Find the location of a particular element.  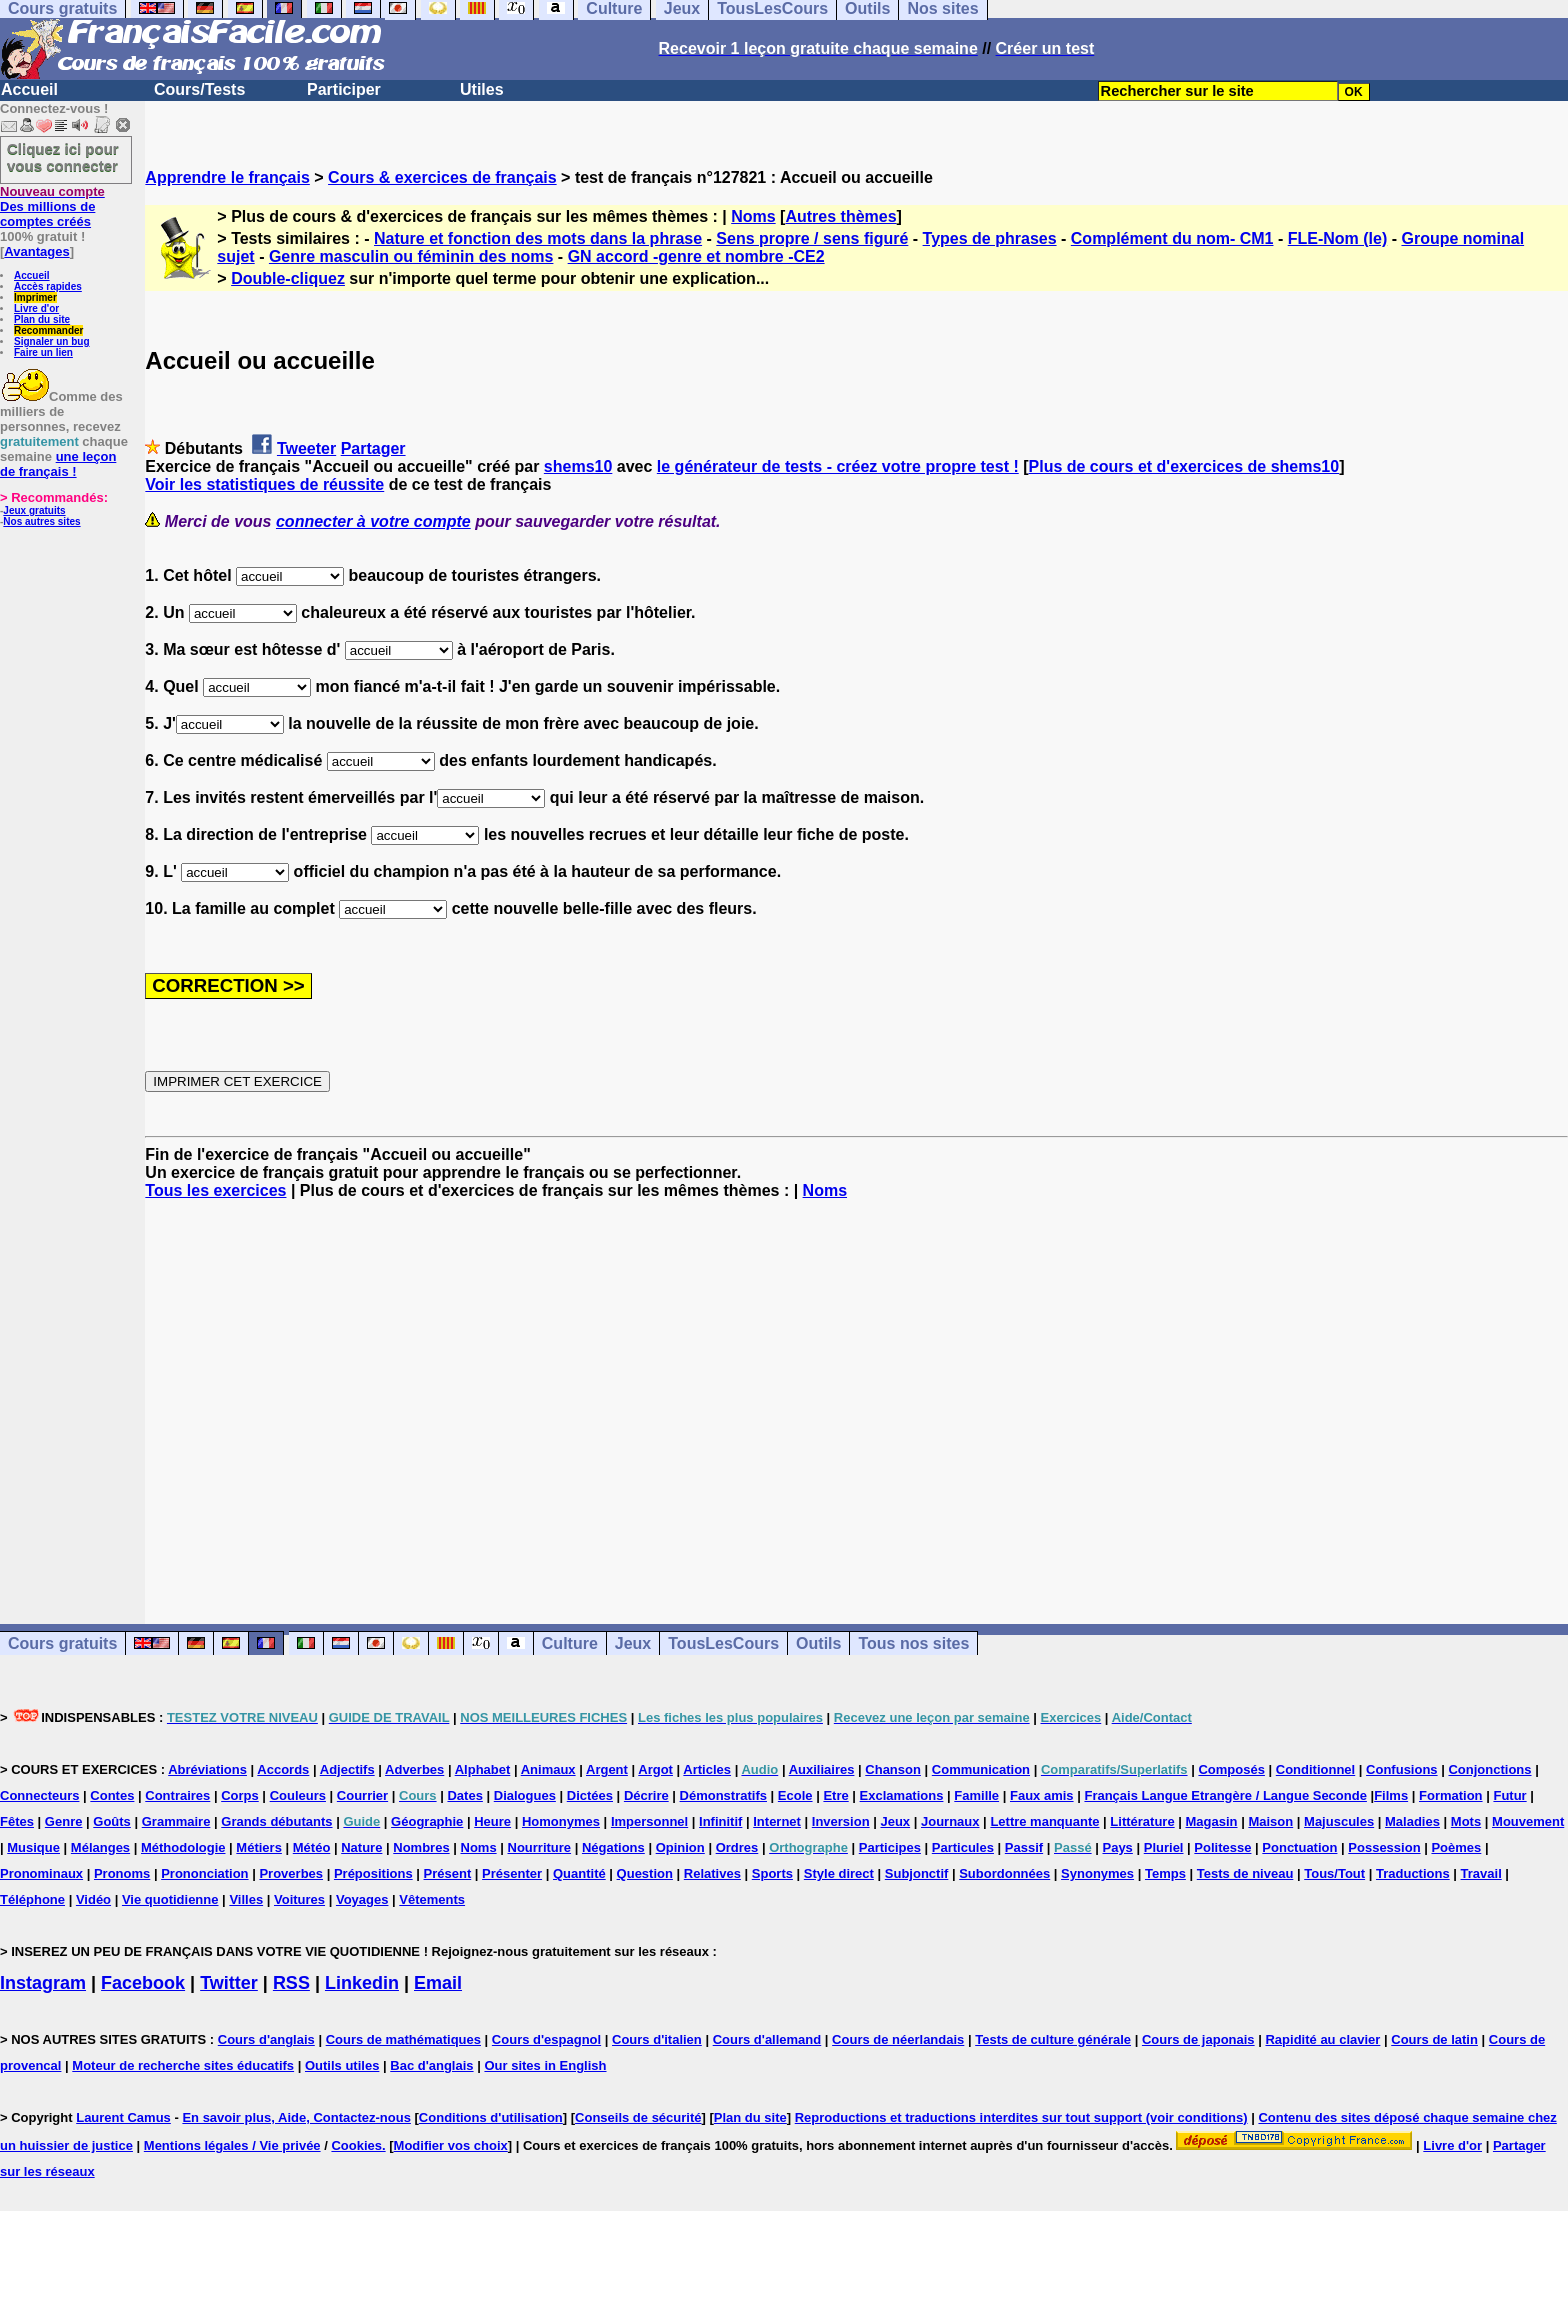

Composés is located at coordinates (1231, 1769).